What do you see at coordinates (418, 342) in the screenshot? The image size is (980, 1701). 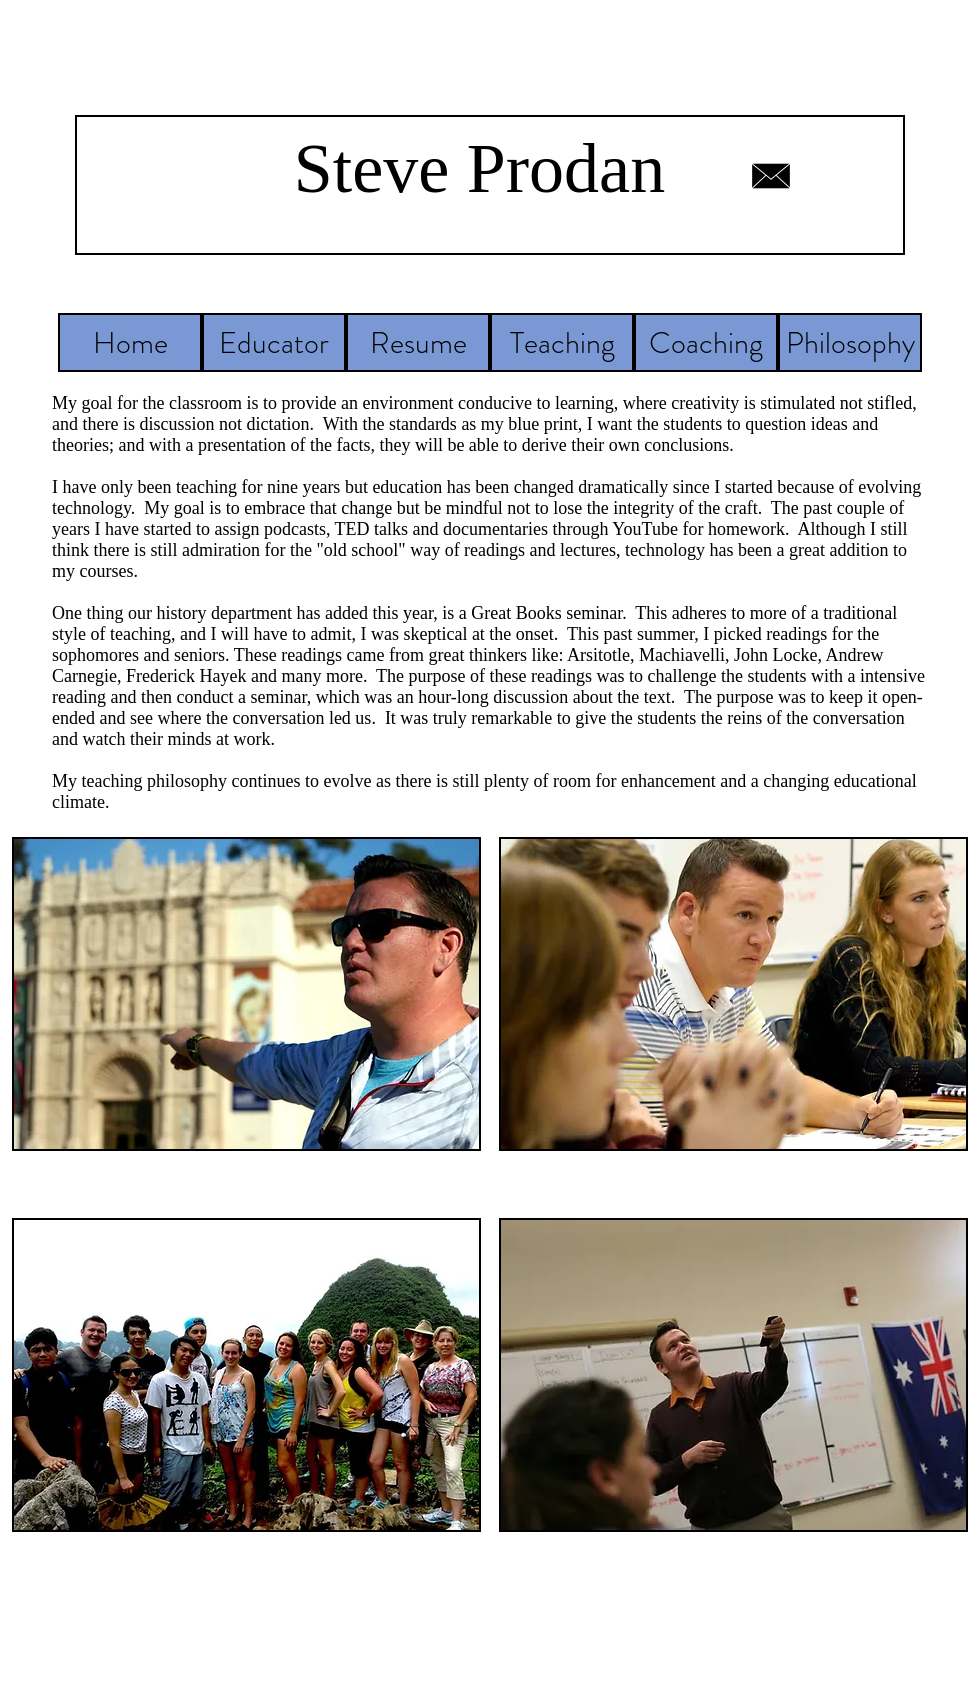 I see `[Resume]` at bounding box center [418, 342].